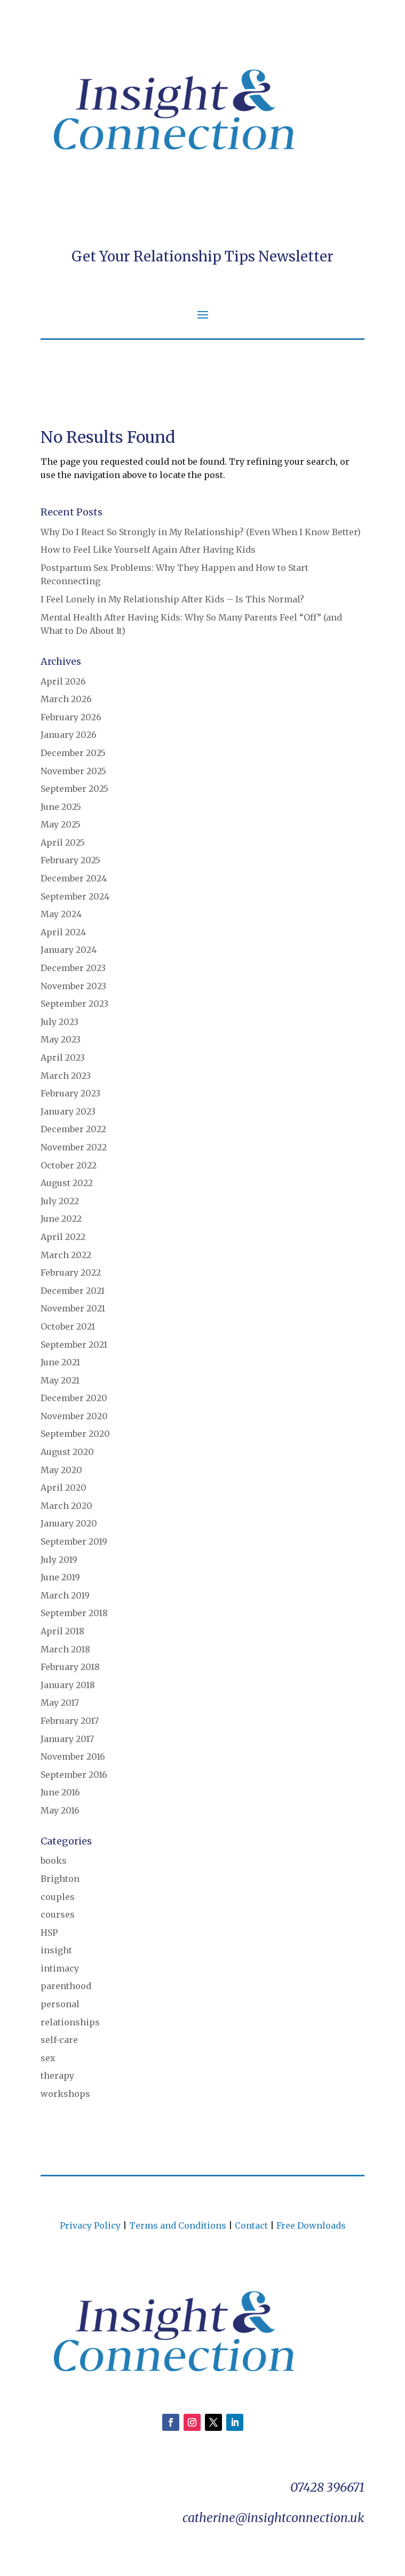 This screenshot has width=405, height=2576. Describe the element at coordinates (56, 1950) in the screenshot. I see `insight` at that location.